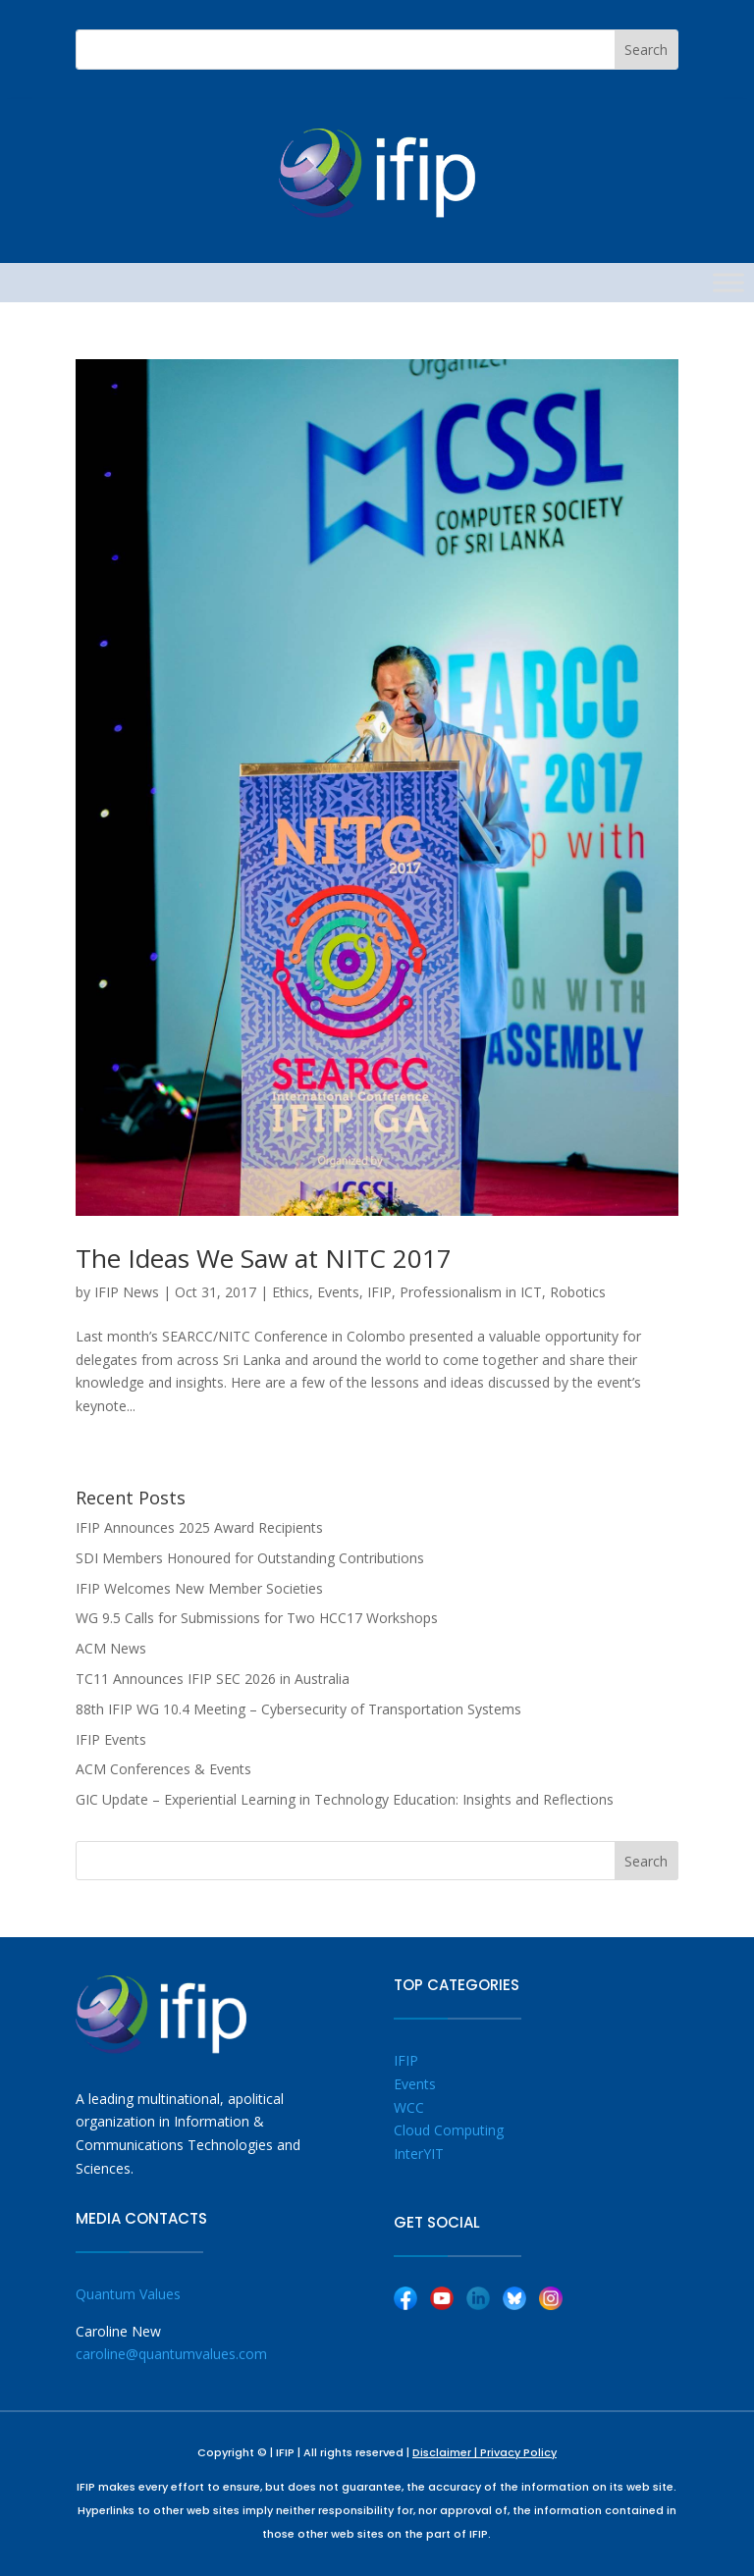 Image resolution: width=754 pixels, height=2576 pixels. What do you see at coordinates (264, 1258) in the screenshot?
I see `The Ideas We Saw at NITC 2017` at bounding box center [264, 1258].